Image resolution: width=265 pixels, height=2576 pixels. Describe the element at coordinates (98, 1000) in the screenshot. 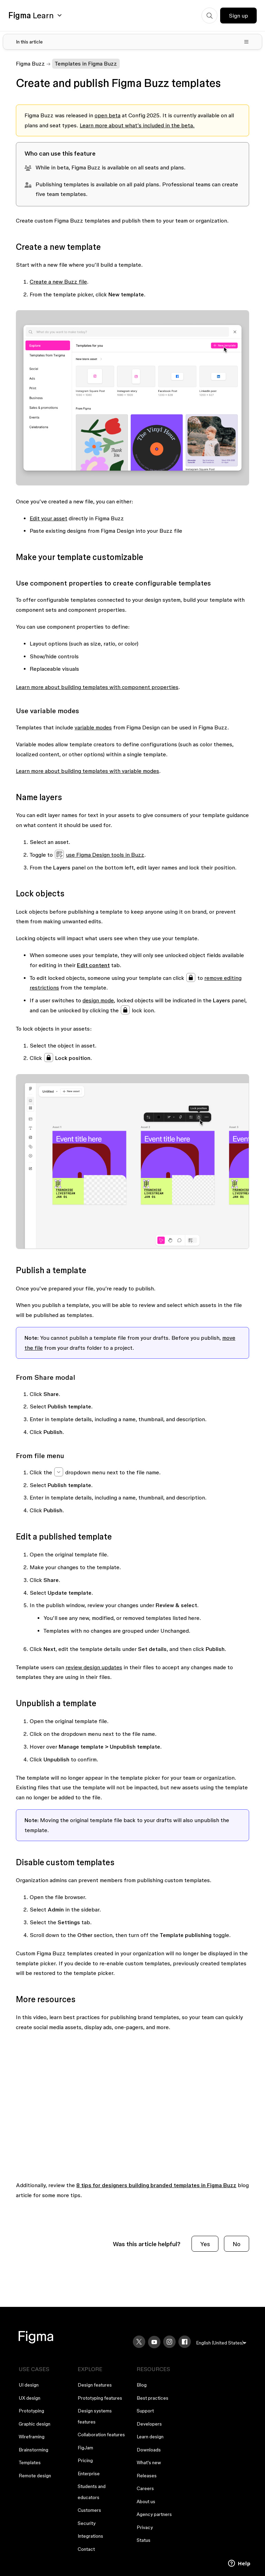

I see `design mode` at that location.